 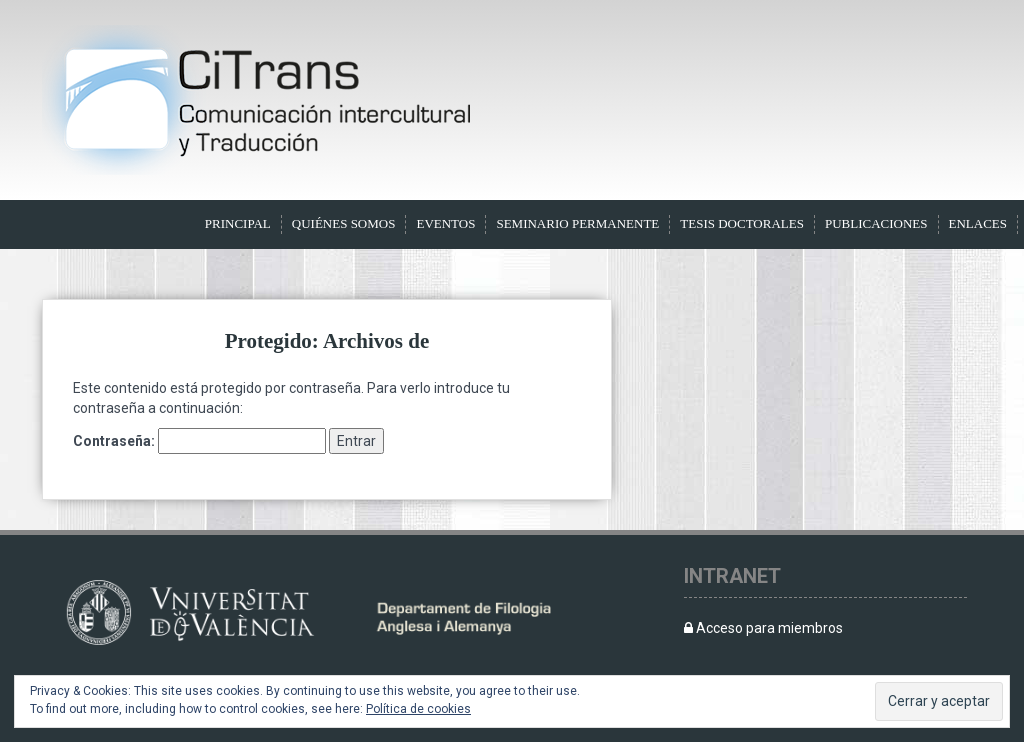 I want to click on Publicaciones, so click(x=876, y=223).